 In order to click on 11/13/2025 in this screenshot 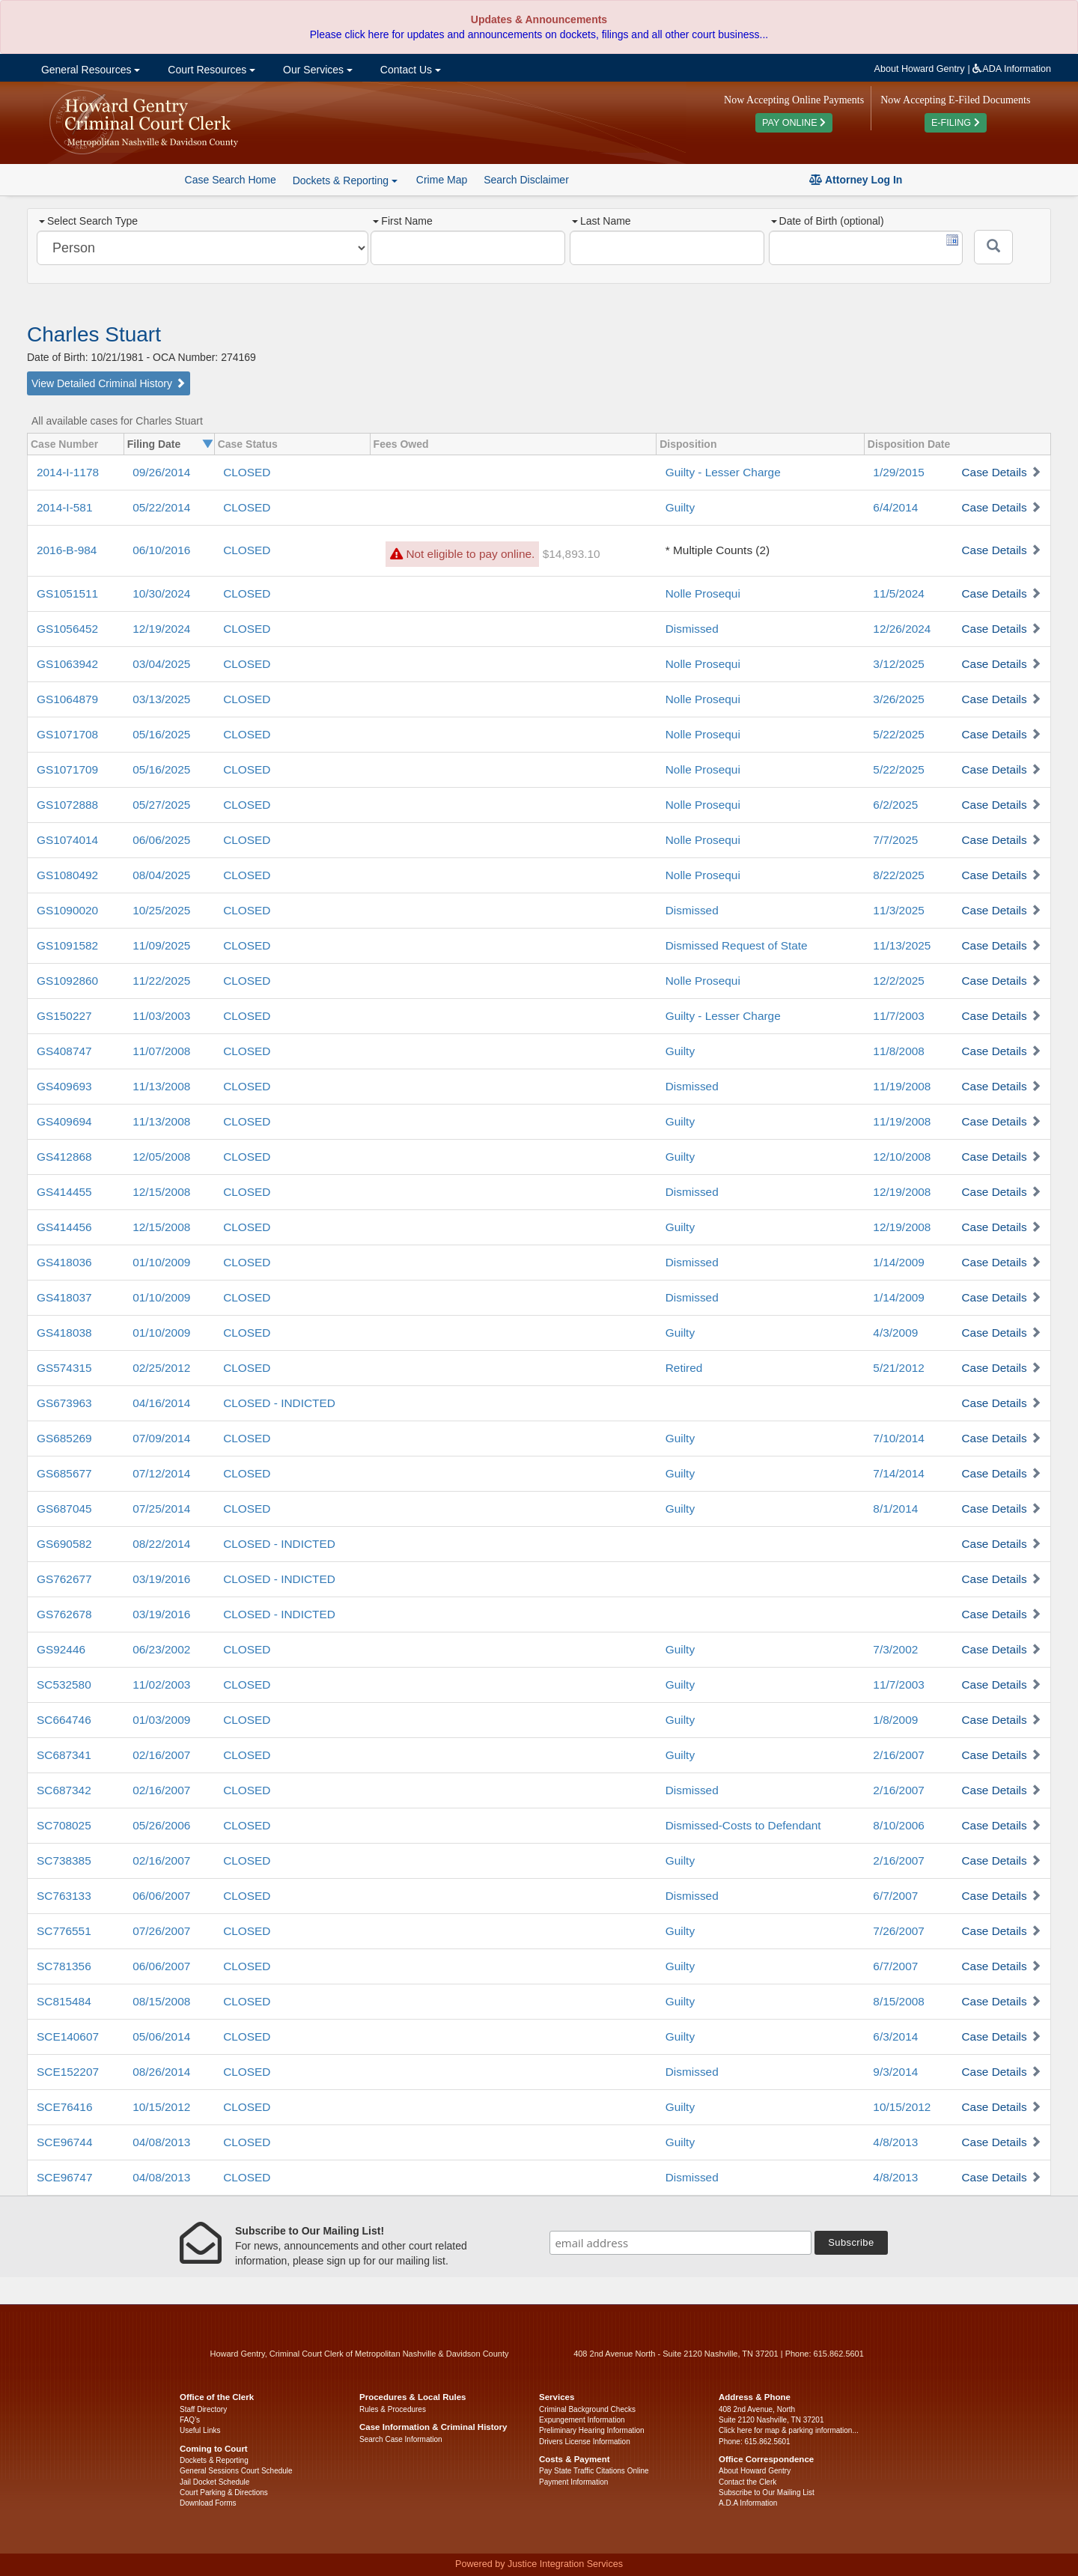, I will do `click(902, 945)`.